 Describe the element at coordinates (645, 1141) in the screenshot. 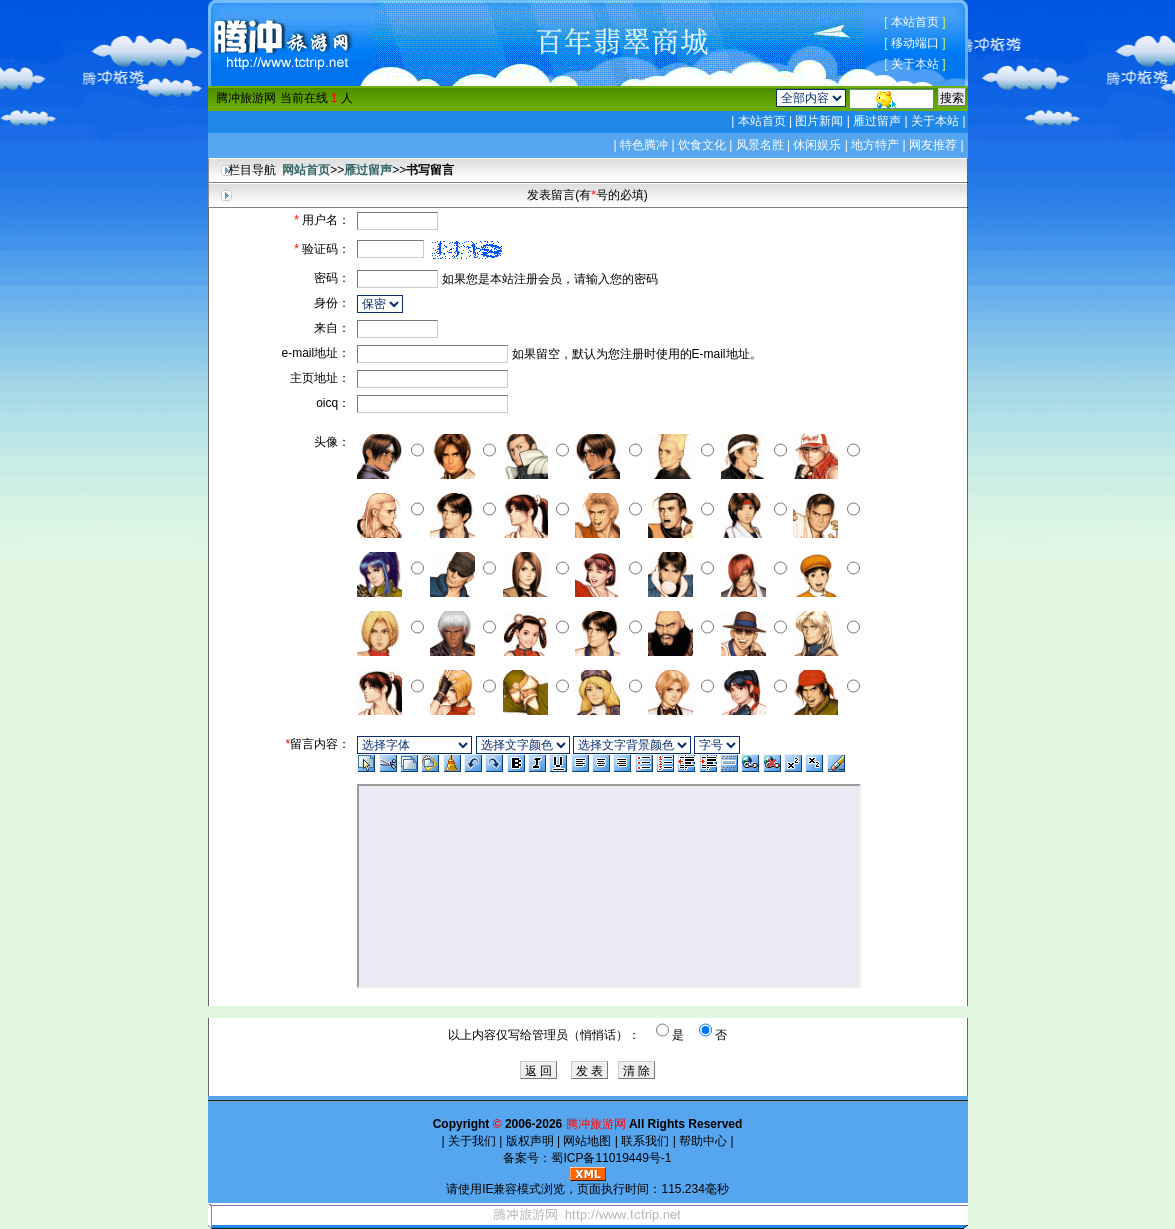

I see `联系我们` at that location.